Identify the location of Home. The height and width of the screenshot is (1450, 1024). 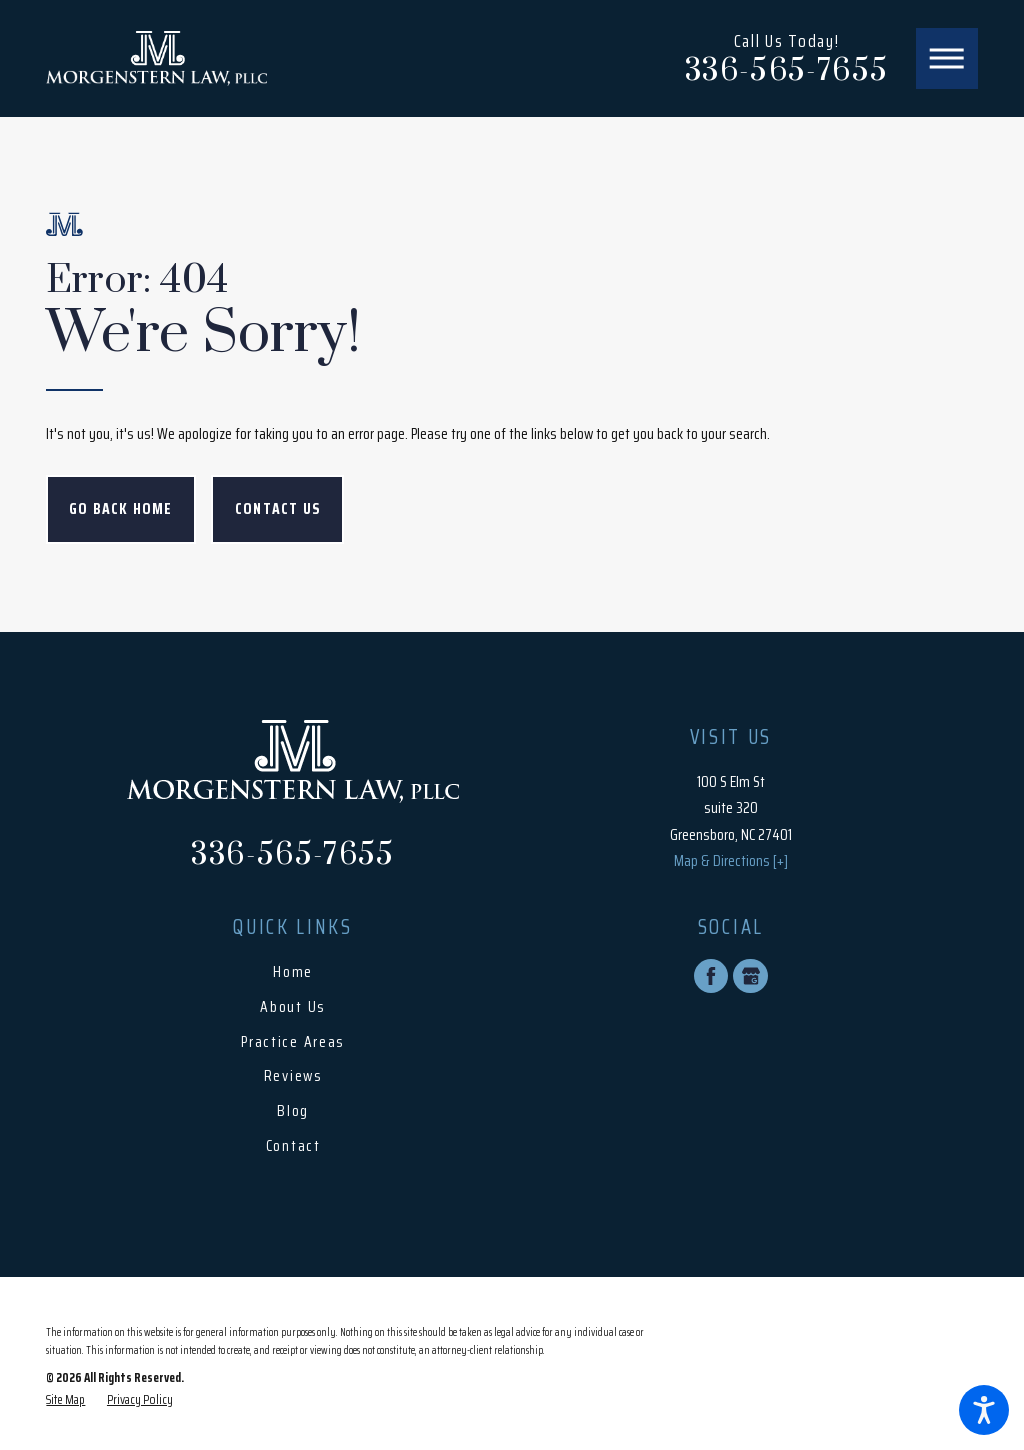
(293, 972).